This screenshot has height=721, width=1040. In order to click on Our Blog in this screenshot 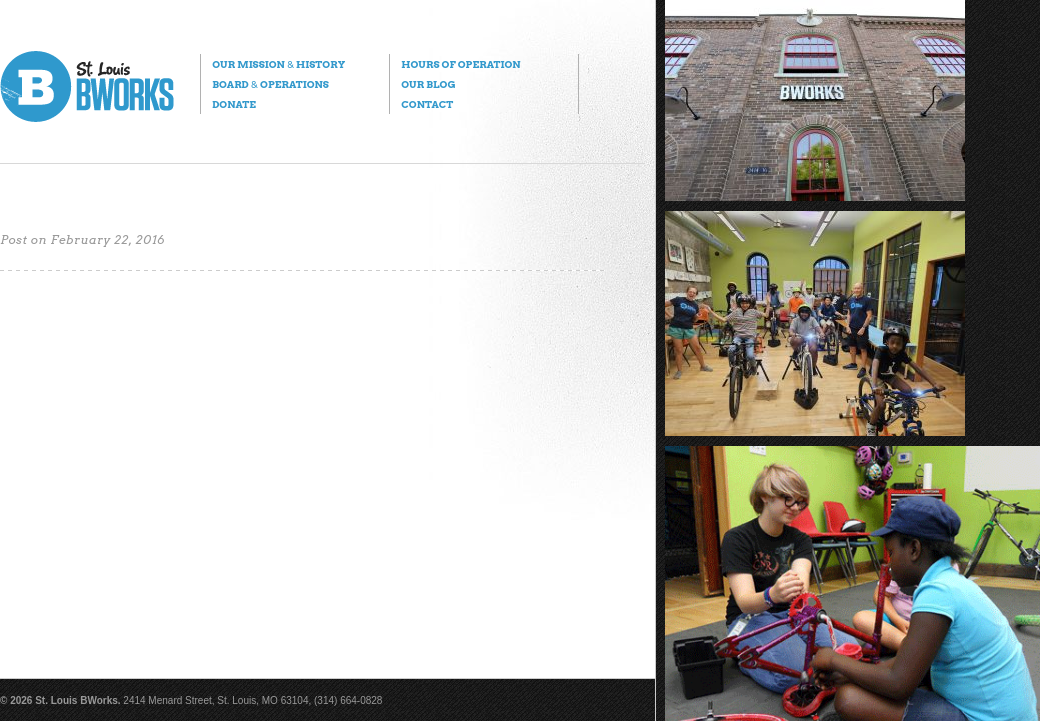, I will do `click(428, 84)`.